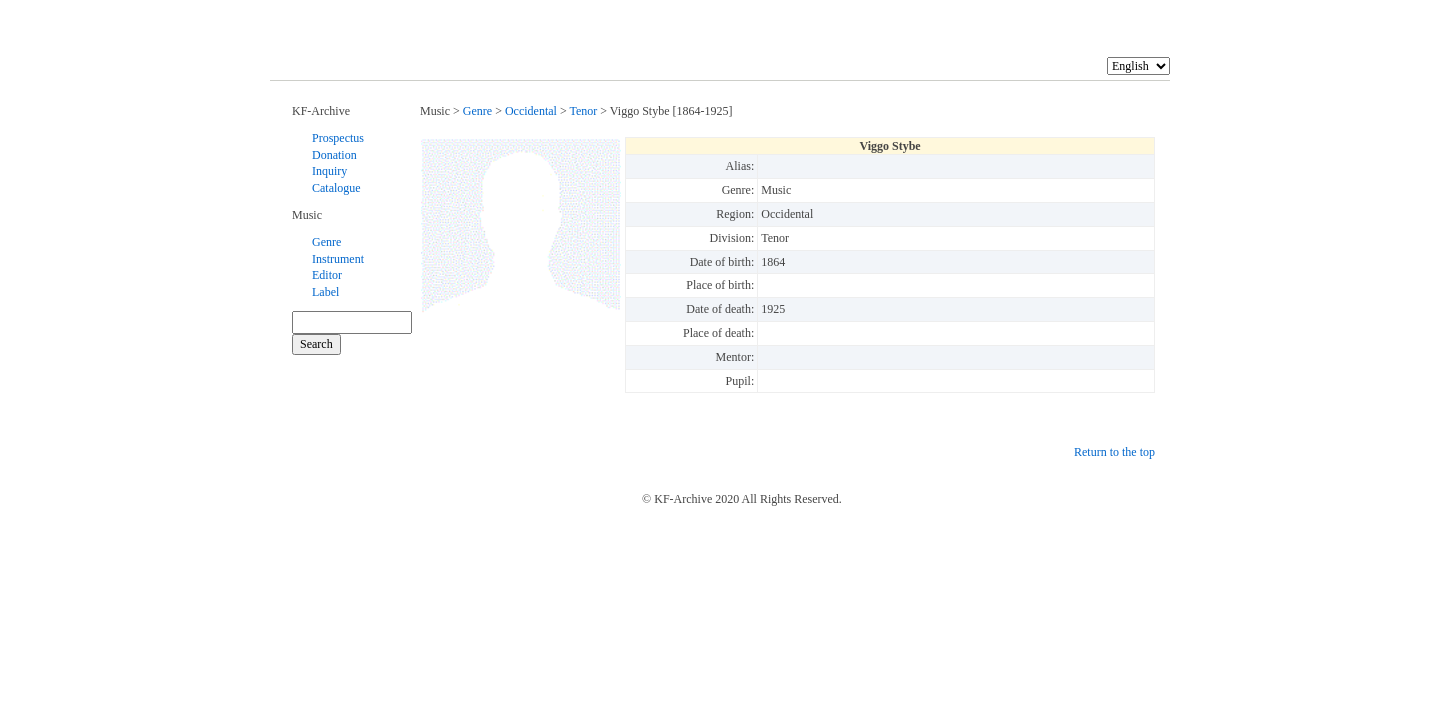  I want to click on Return to the top, so click(1114, 452).